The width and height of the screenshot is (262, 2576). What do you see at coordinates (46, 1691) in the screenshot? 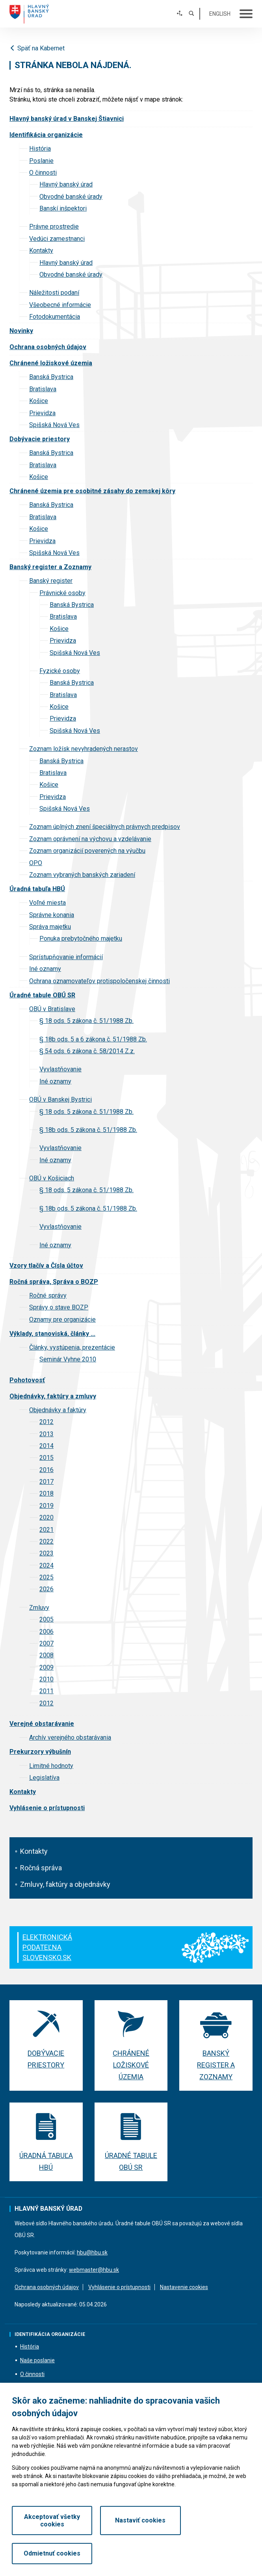
I see `2011` at bounding box center [46, 1691].